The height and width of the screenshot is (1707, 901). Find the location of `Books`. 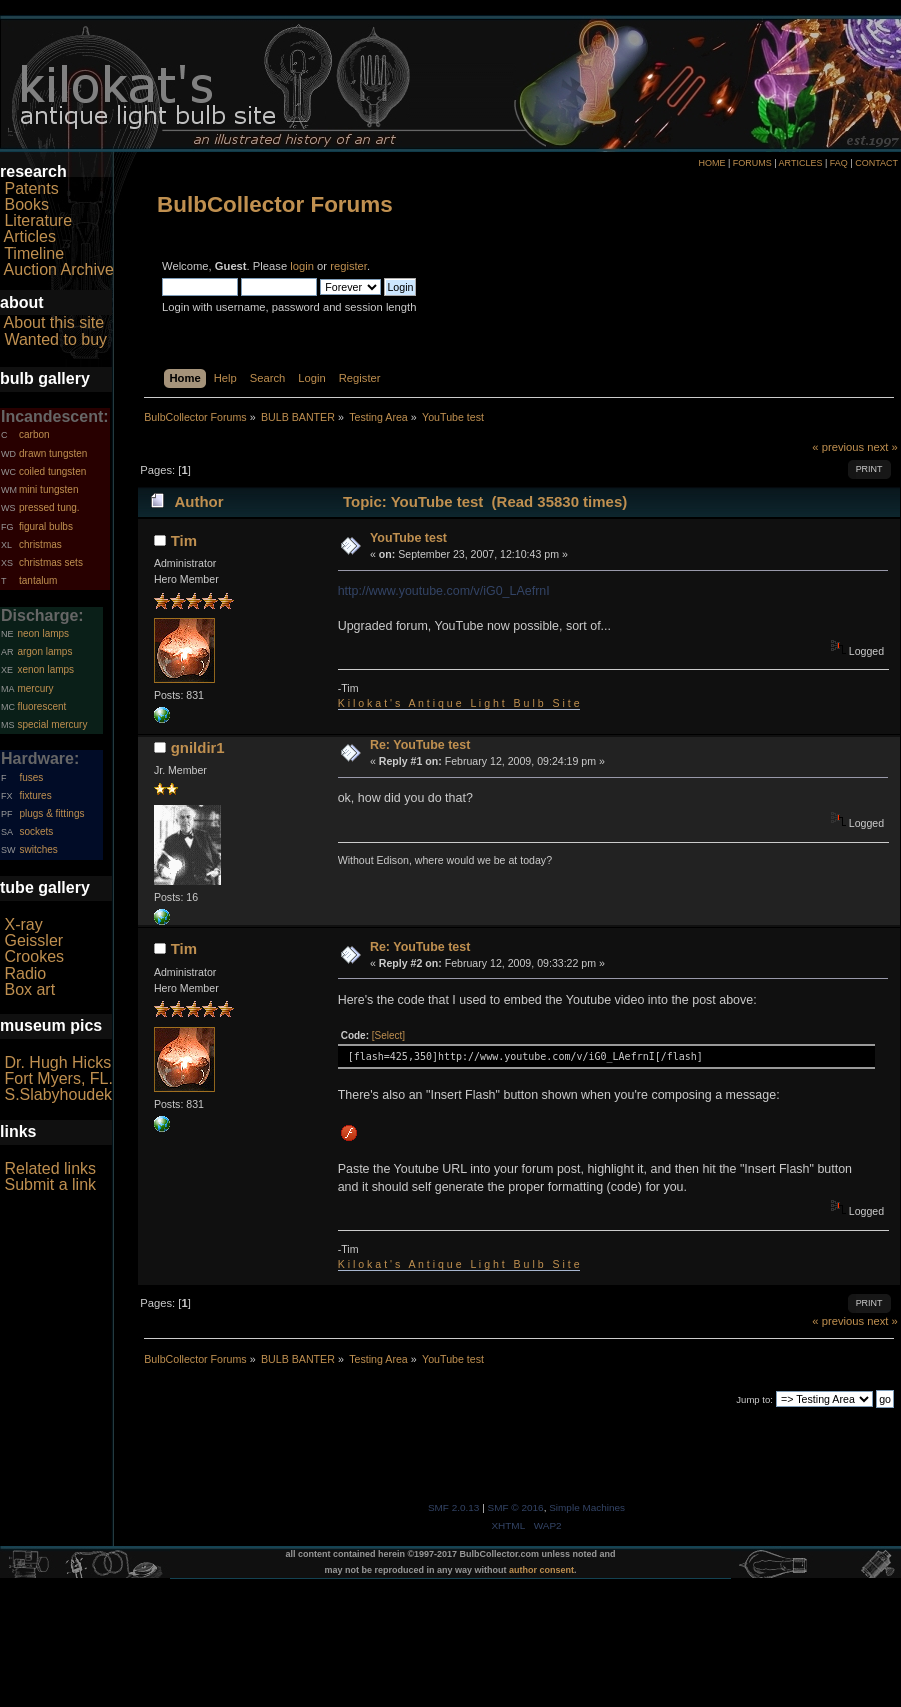

Books is located at coordinates (26, 204).